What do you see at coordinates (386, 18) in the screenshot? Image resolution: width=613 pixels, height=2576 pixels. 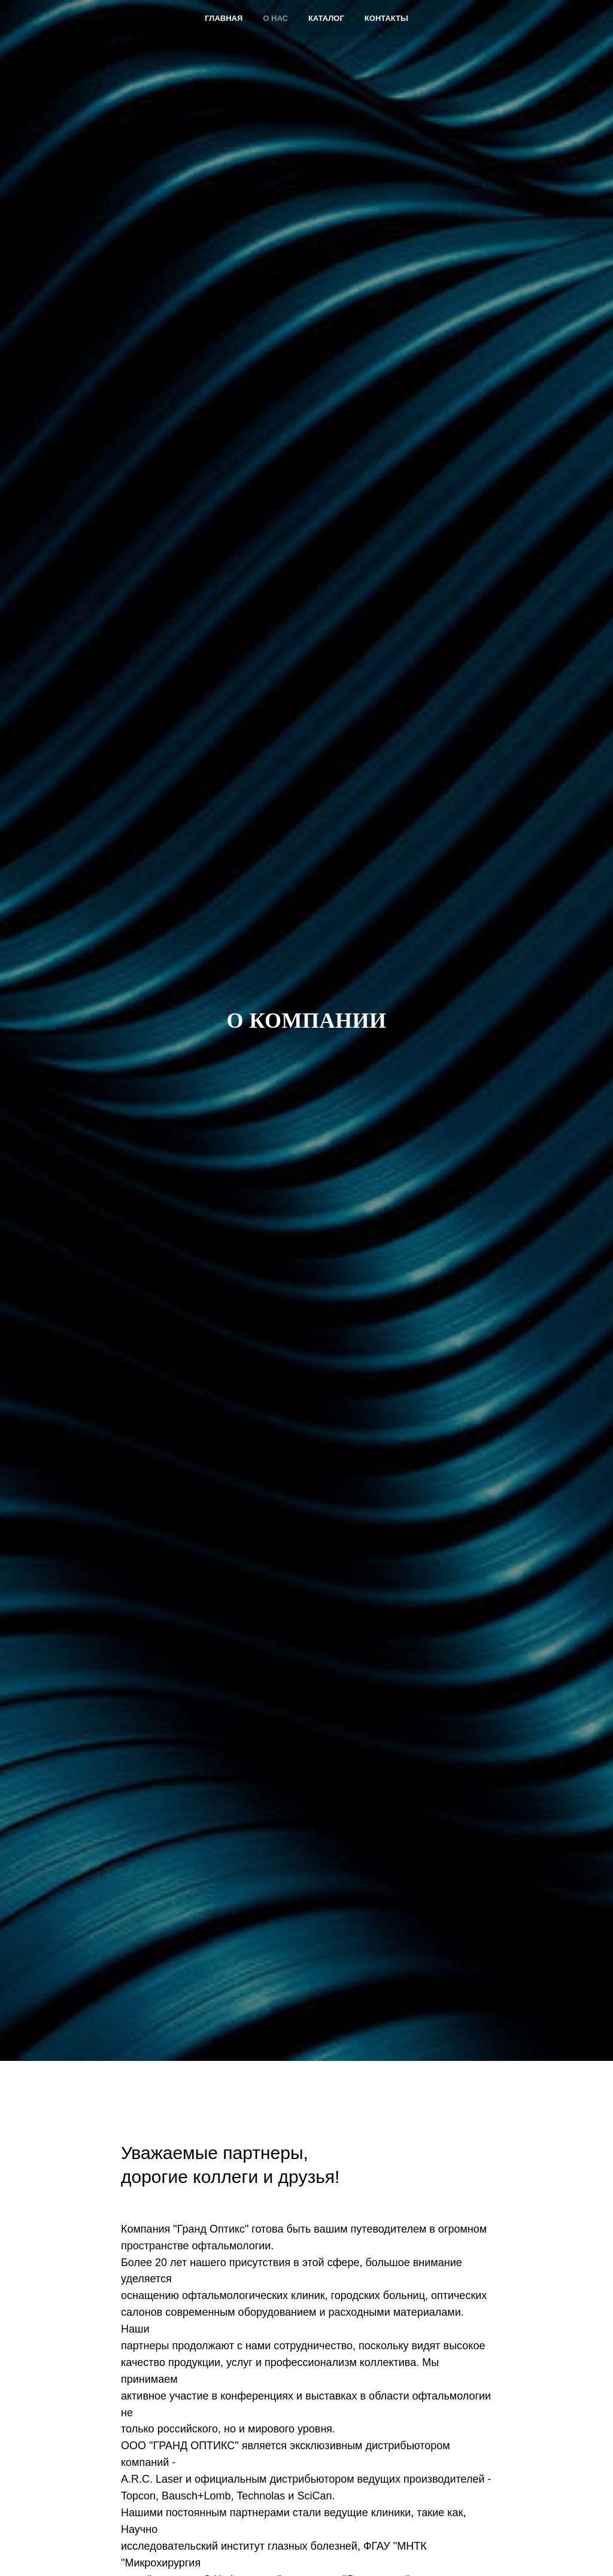 I see `Контакты` at bounding box center [386, 18].